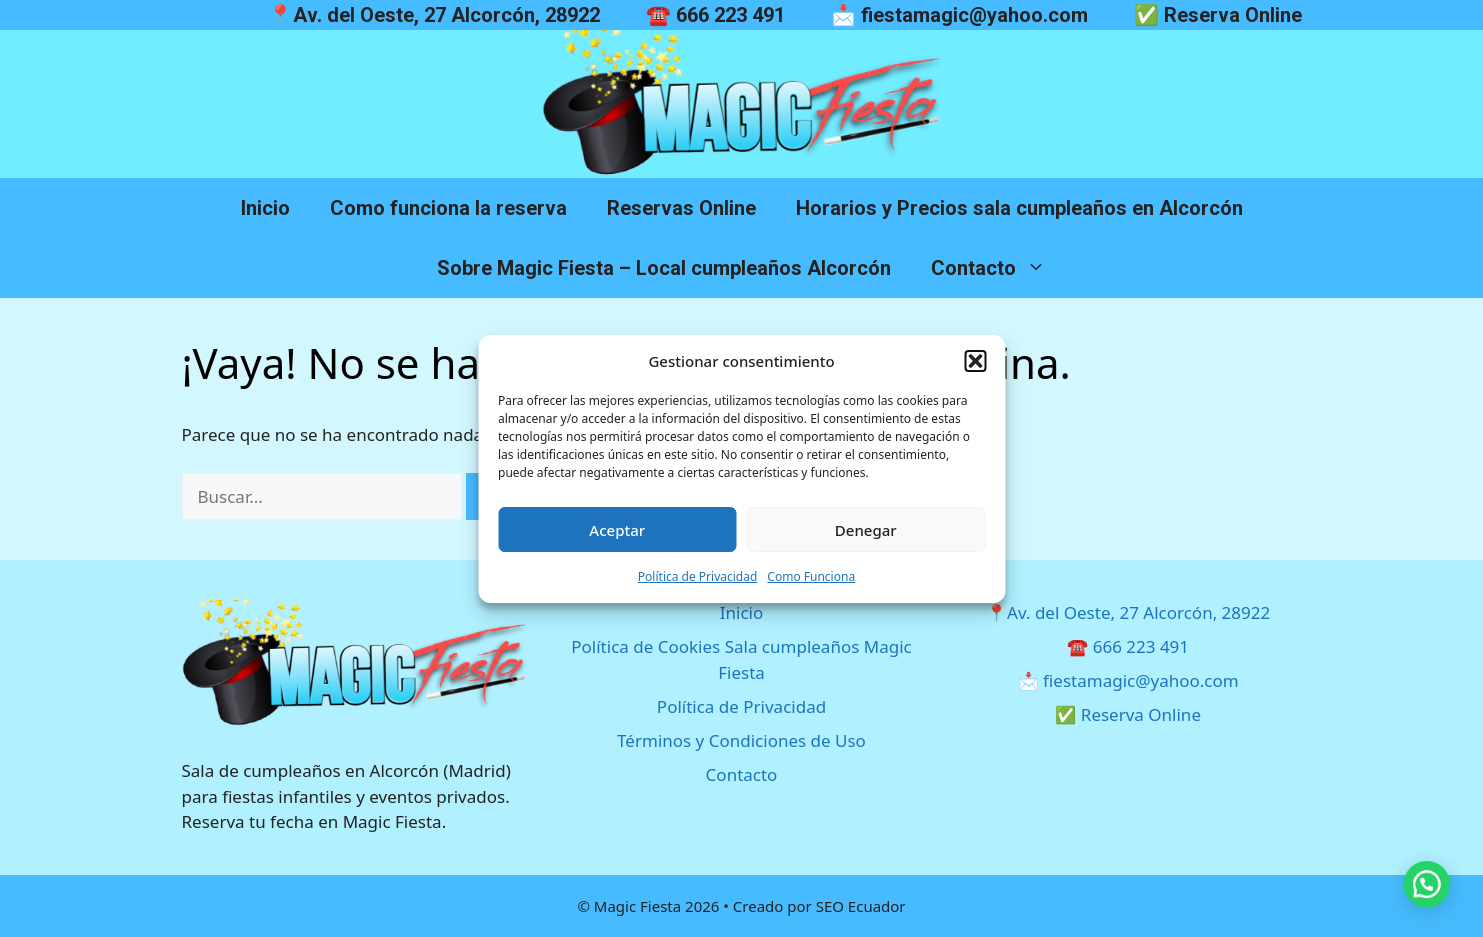 The height and width of the screenshot is (937, 1483). What do you see at coordinates (998, 268) in the screenshot?
I see `Contacto` at bounding box center [998, 268].